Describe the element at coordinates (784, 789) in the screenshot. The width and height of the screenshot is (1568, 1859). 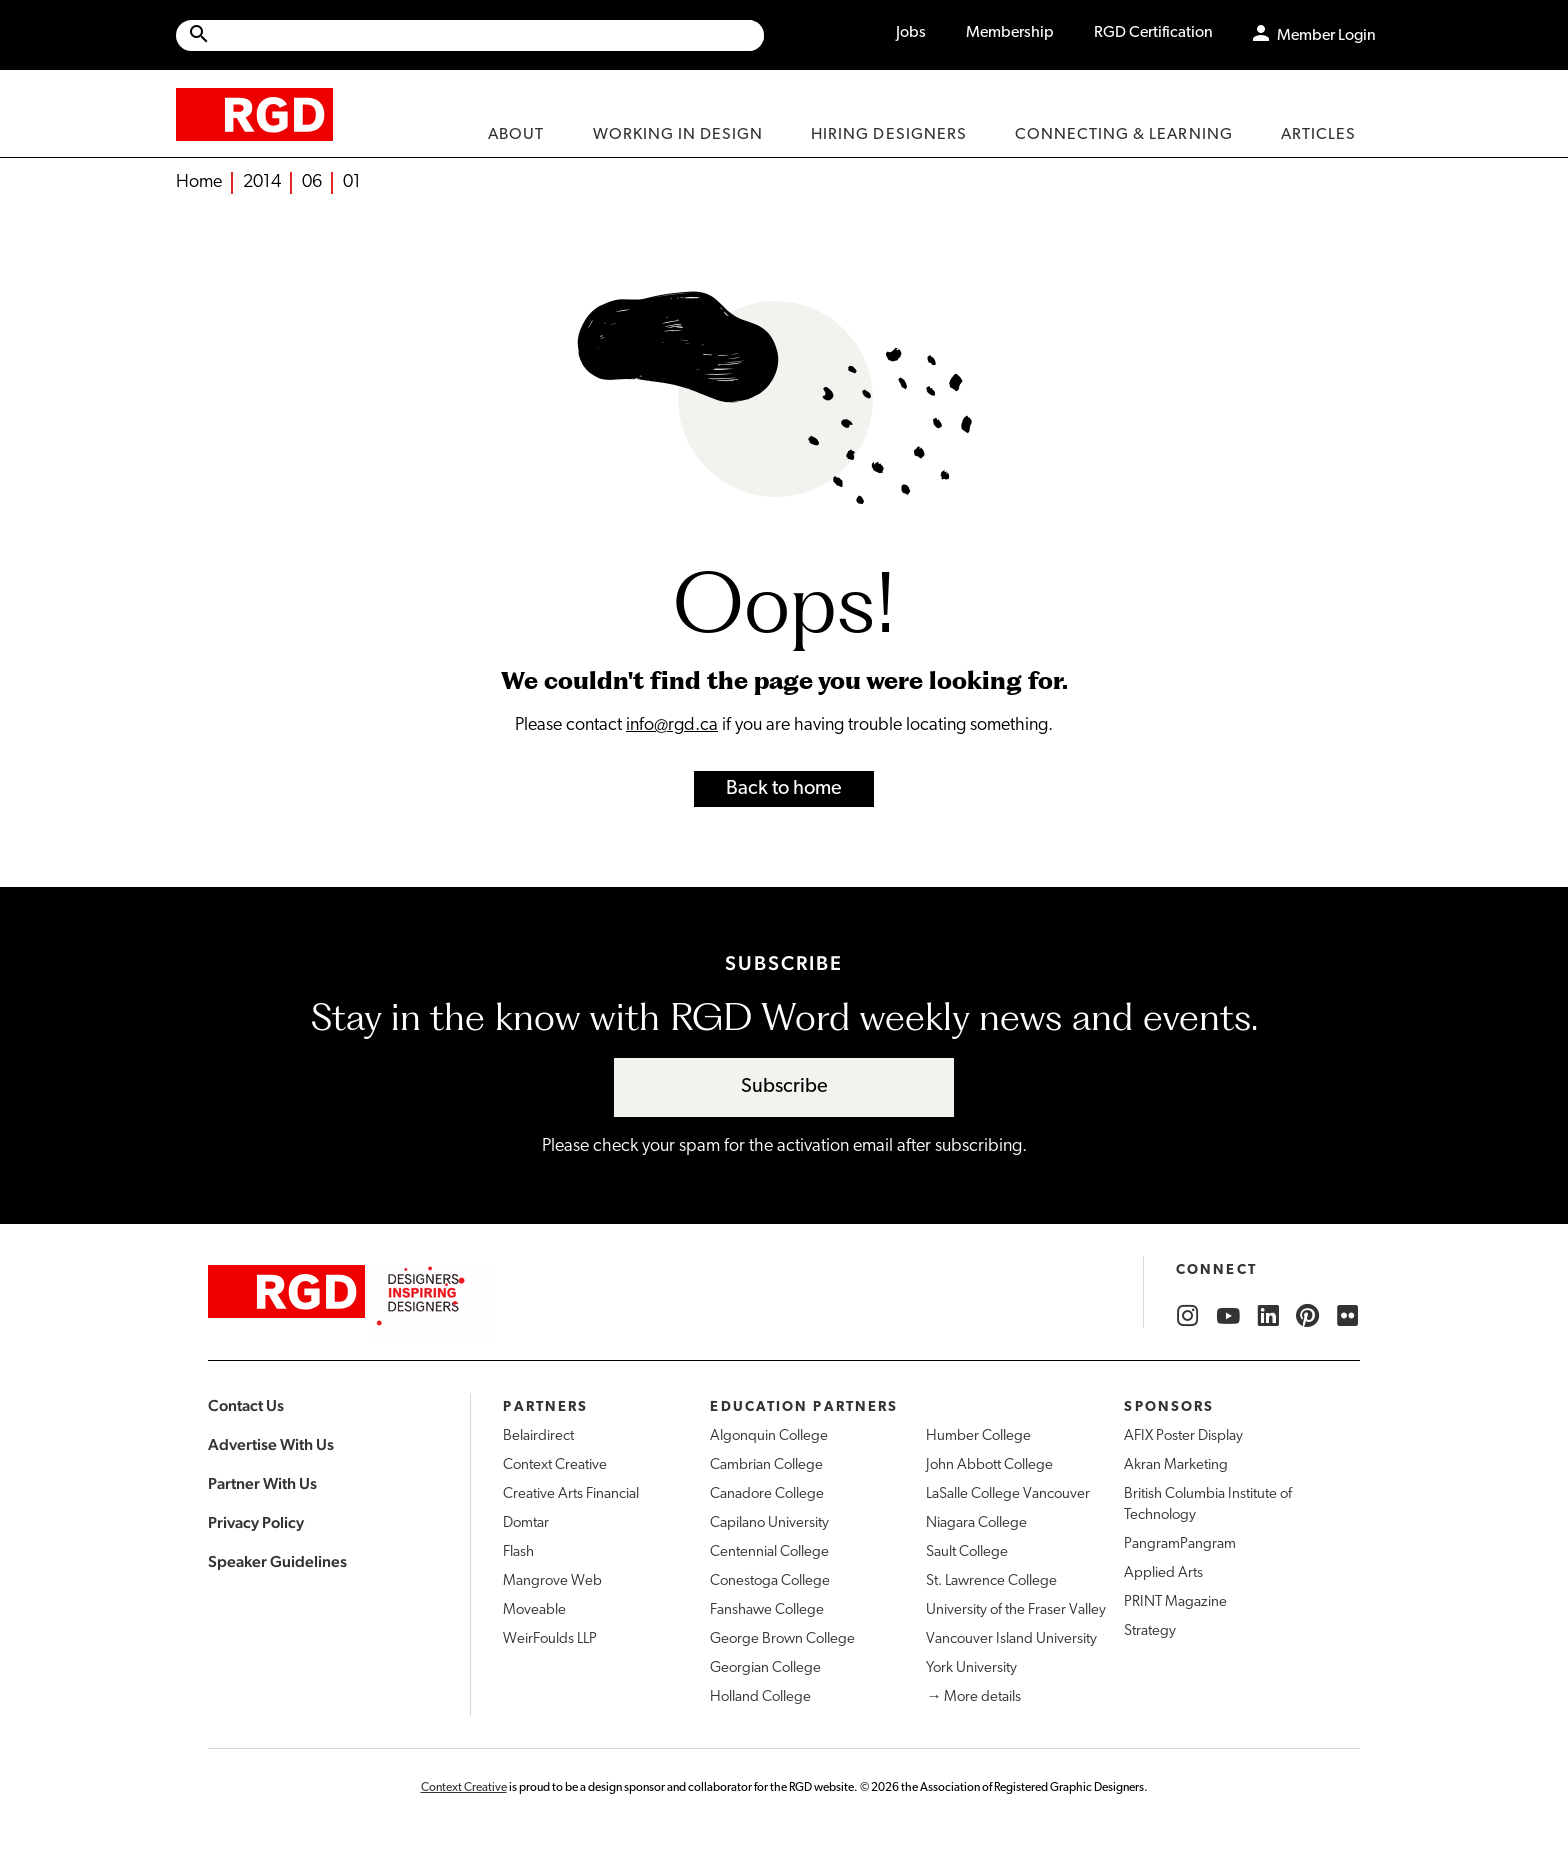
I see `Back to home` at that location.